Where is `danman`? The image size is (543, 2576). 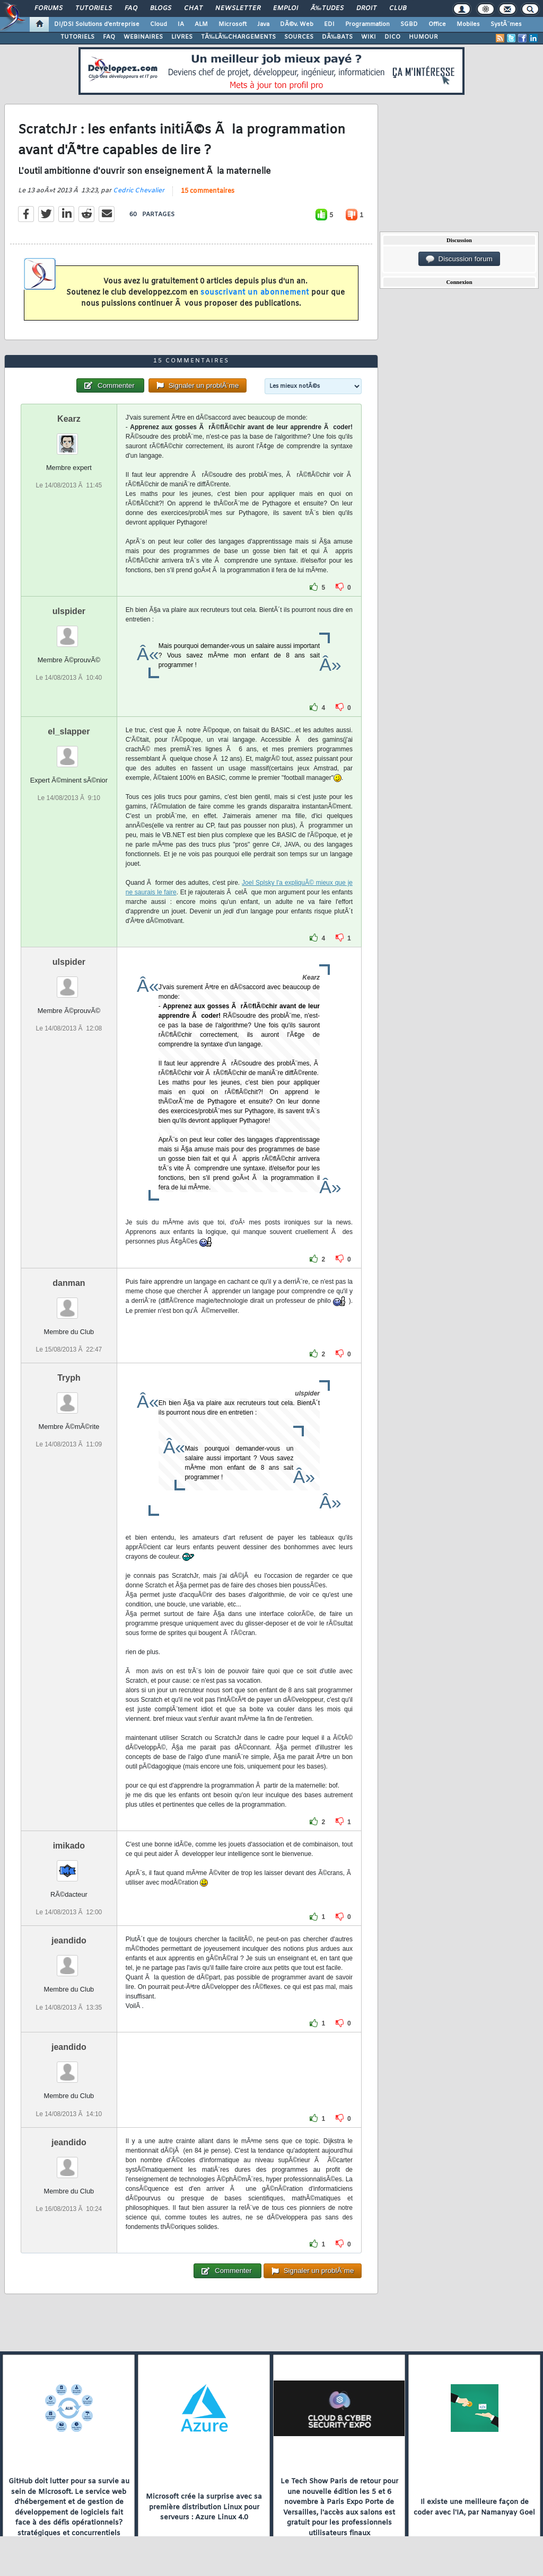
danman is located at coordinates (68, 1282).